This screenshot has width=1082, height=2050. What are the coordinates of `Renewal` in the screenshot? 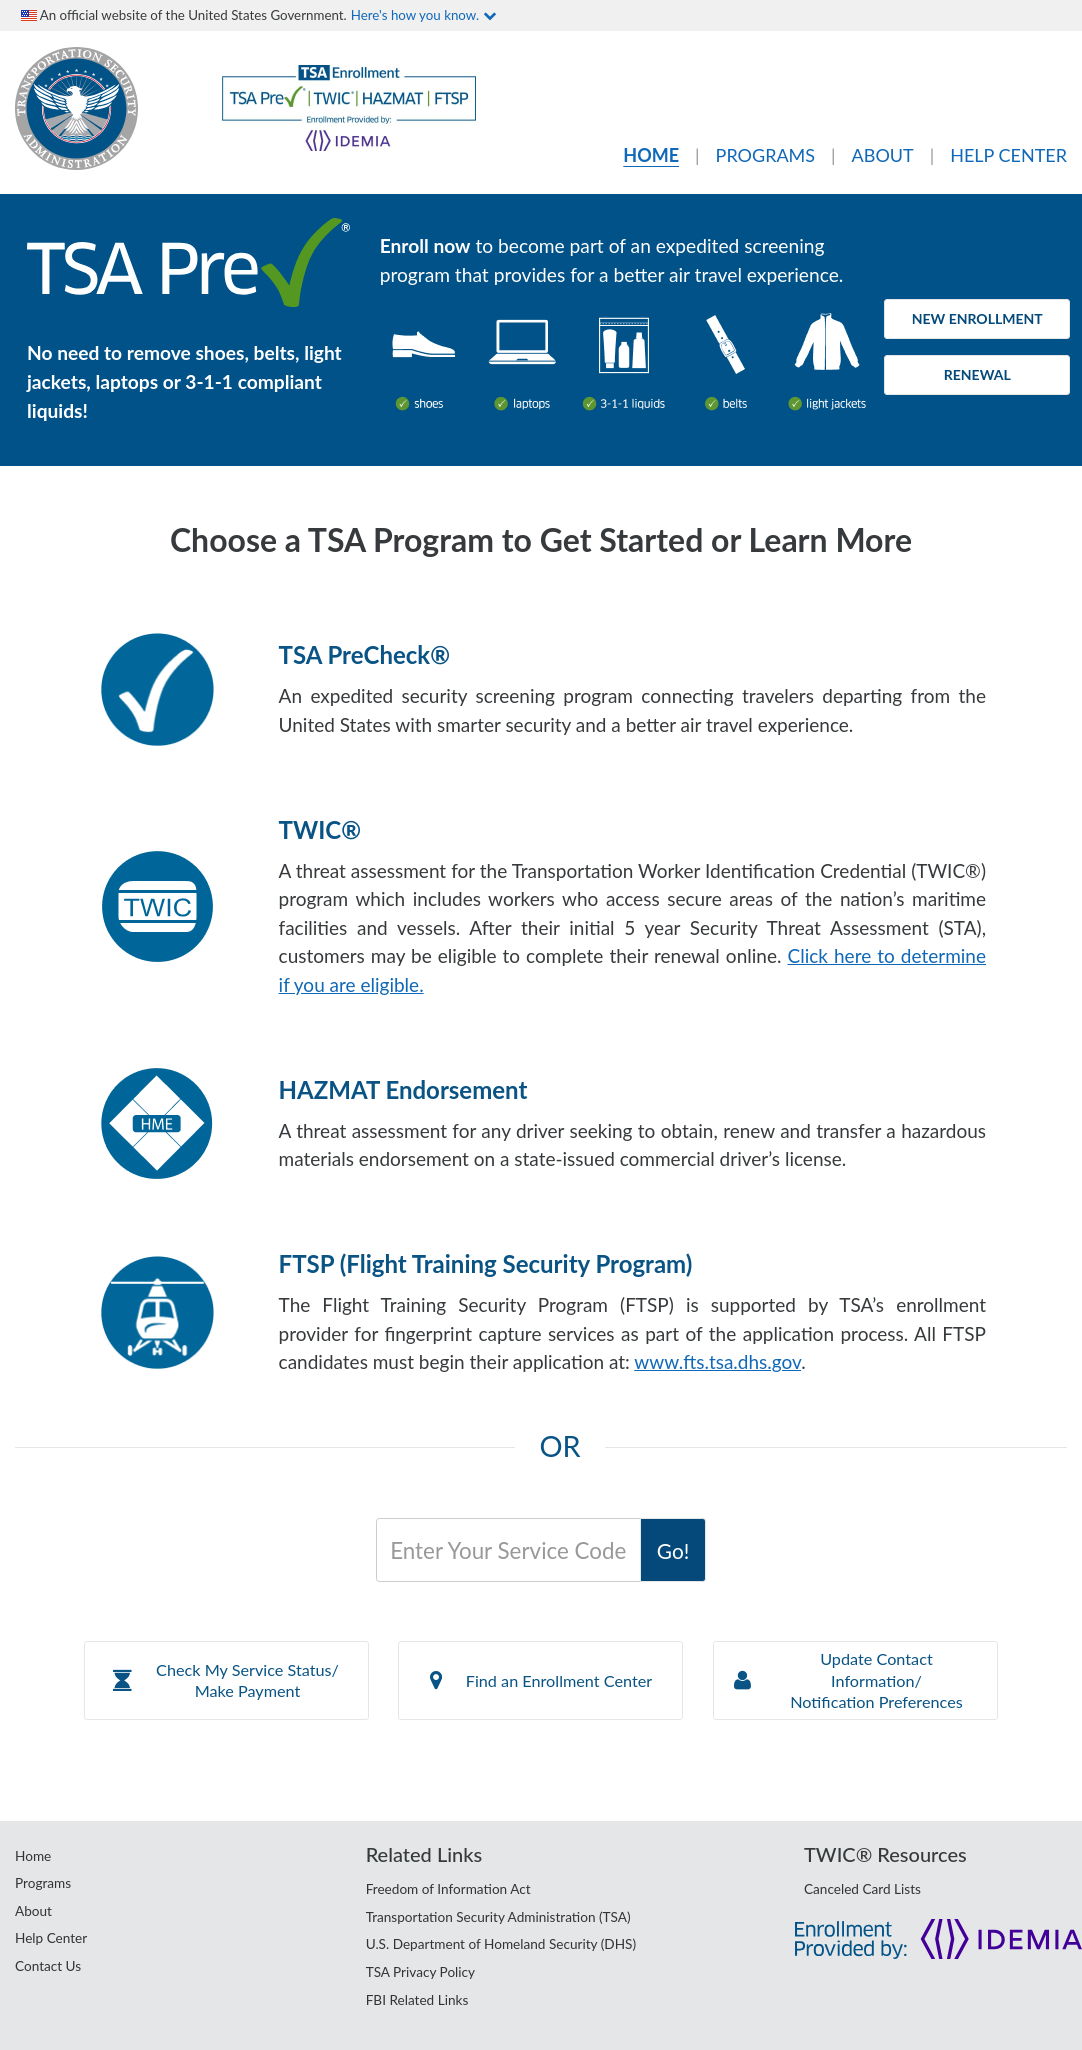 It's located at (977, 374).